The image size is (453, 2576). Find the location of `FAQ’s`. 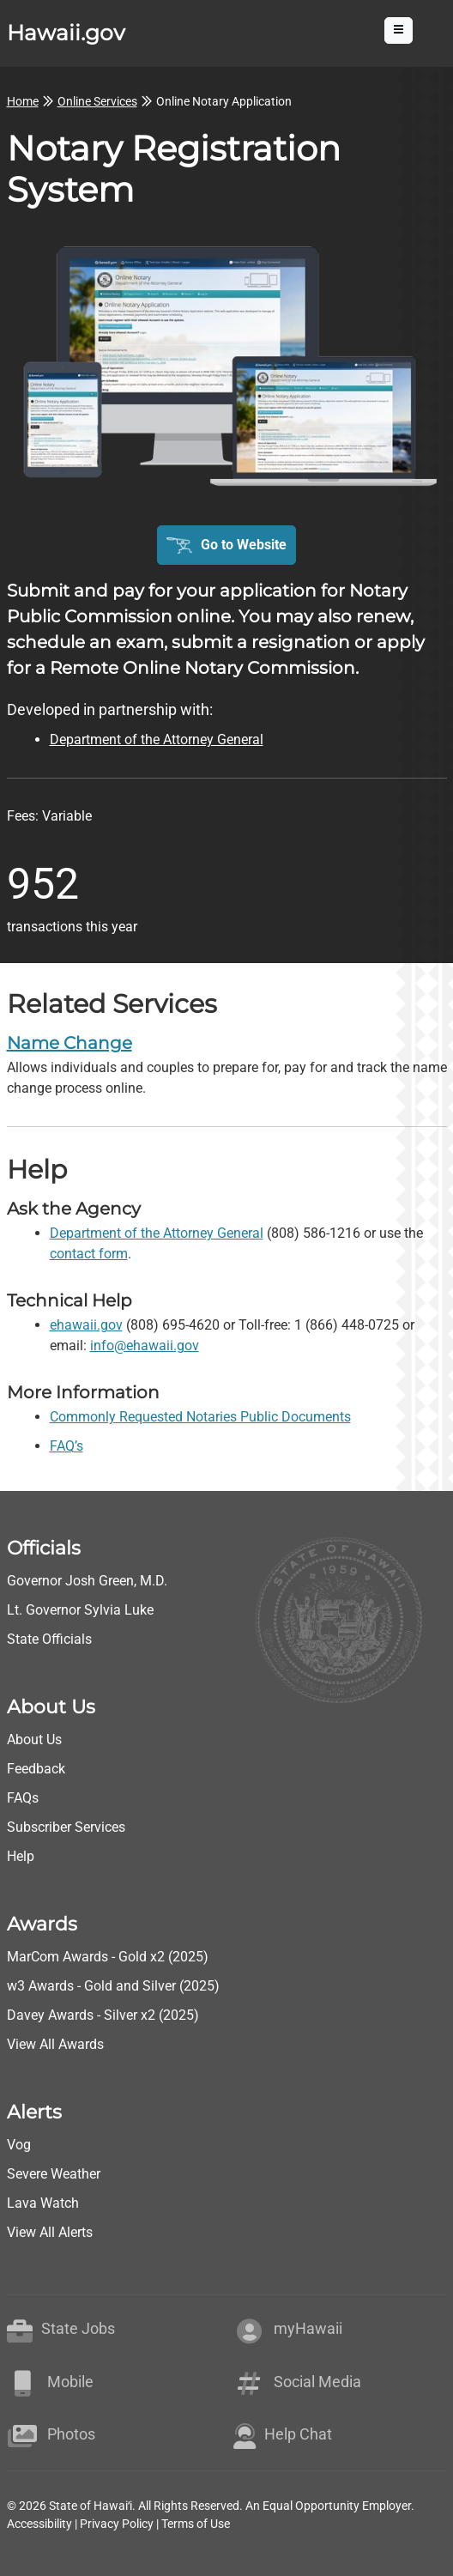

FAQ’s is located at coordinates (66, 1446).